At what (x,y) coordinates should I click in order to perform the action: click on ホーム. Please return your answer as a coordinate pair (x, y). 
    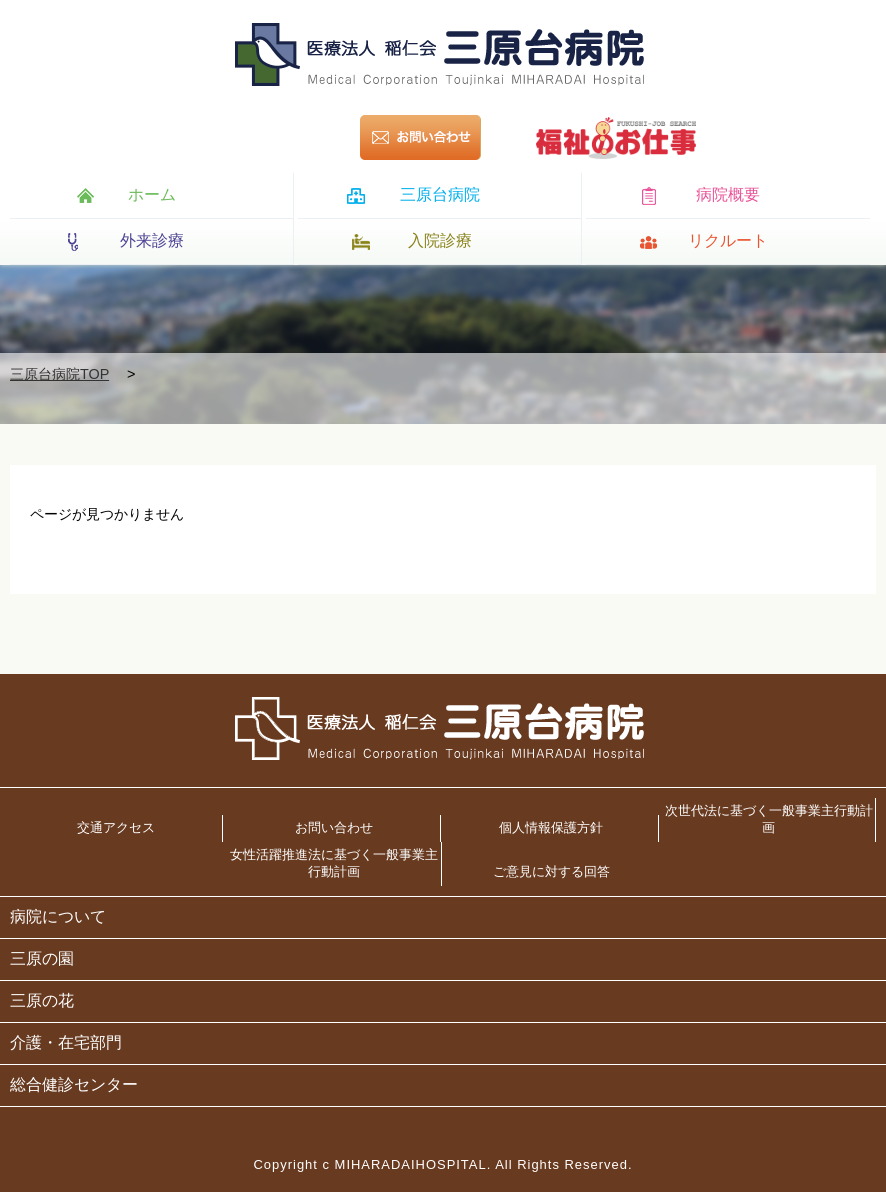
    Looking at the image, I should click on (152, 194).